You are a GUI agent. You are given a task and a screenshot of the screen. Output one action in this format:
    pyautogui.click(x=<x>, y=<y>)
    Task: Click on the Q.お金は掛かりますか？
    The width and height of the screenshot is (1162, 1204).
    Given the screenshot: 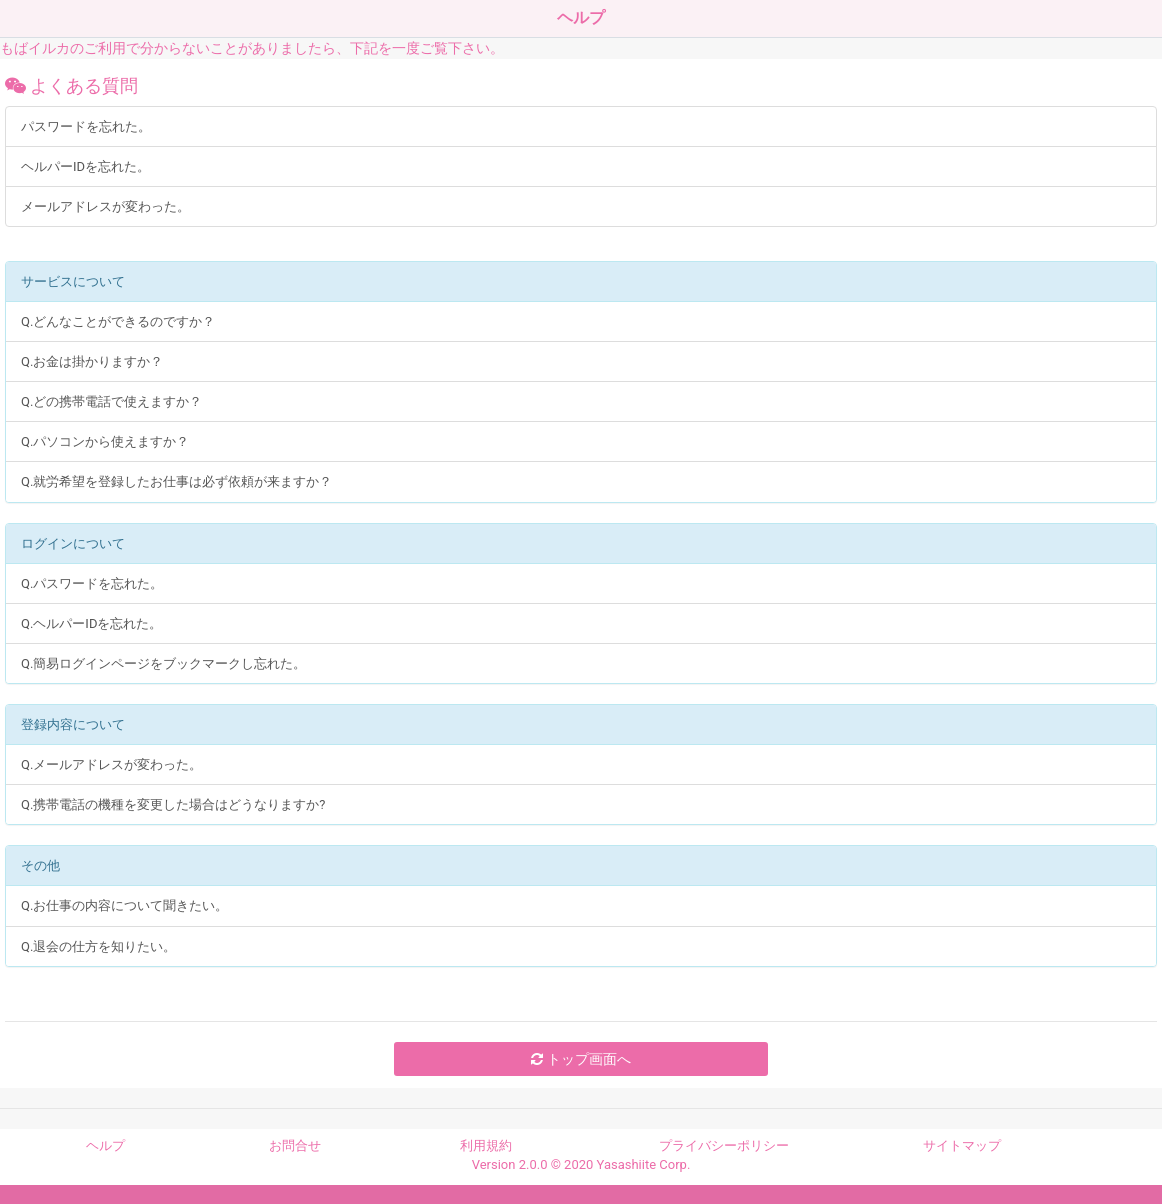 What is the action you would take?
    pyautogui.click(x=92, y=361)
    